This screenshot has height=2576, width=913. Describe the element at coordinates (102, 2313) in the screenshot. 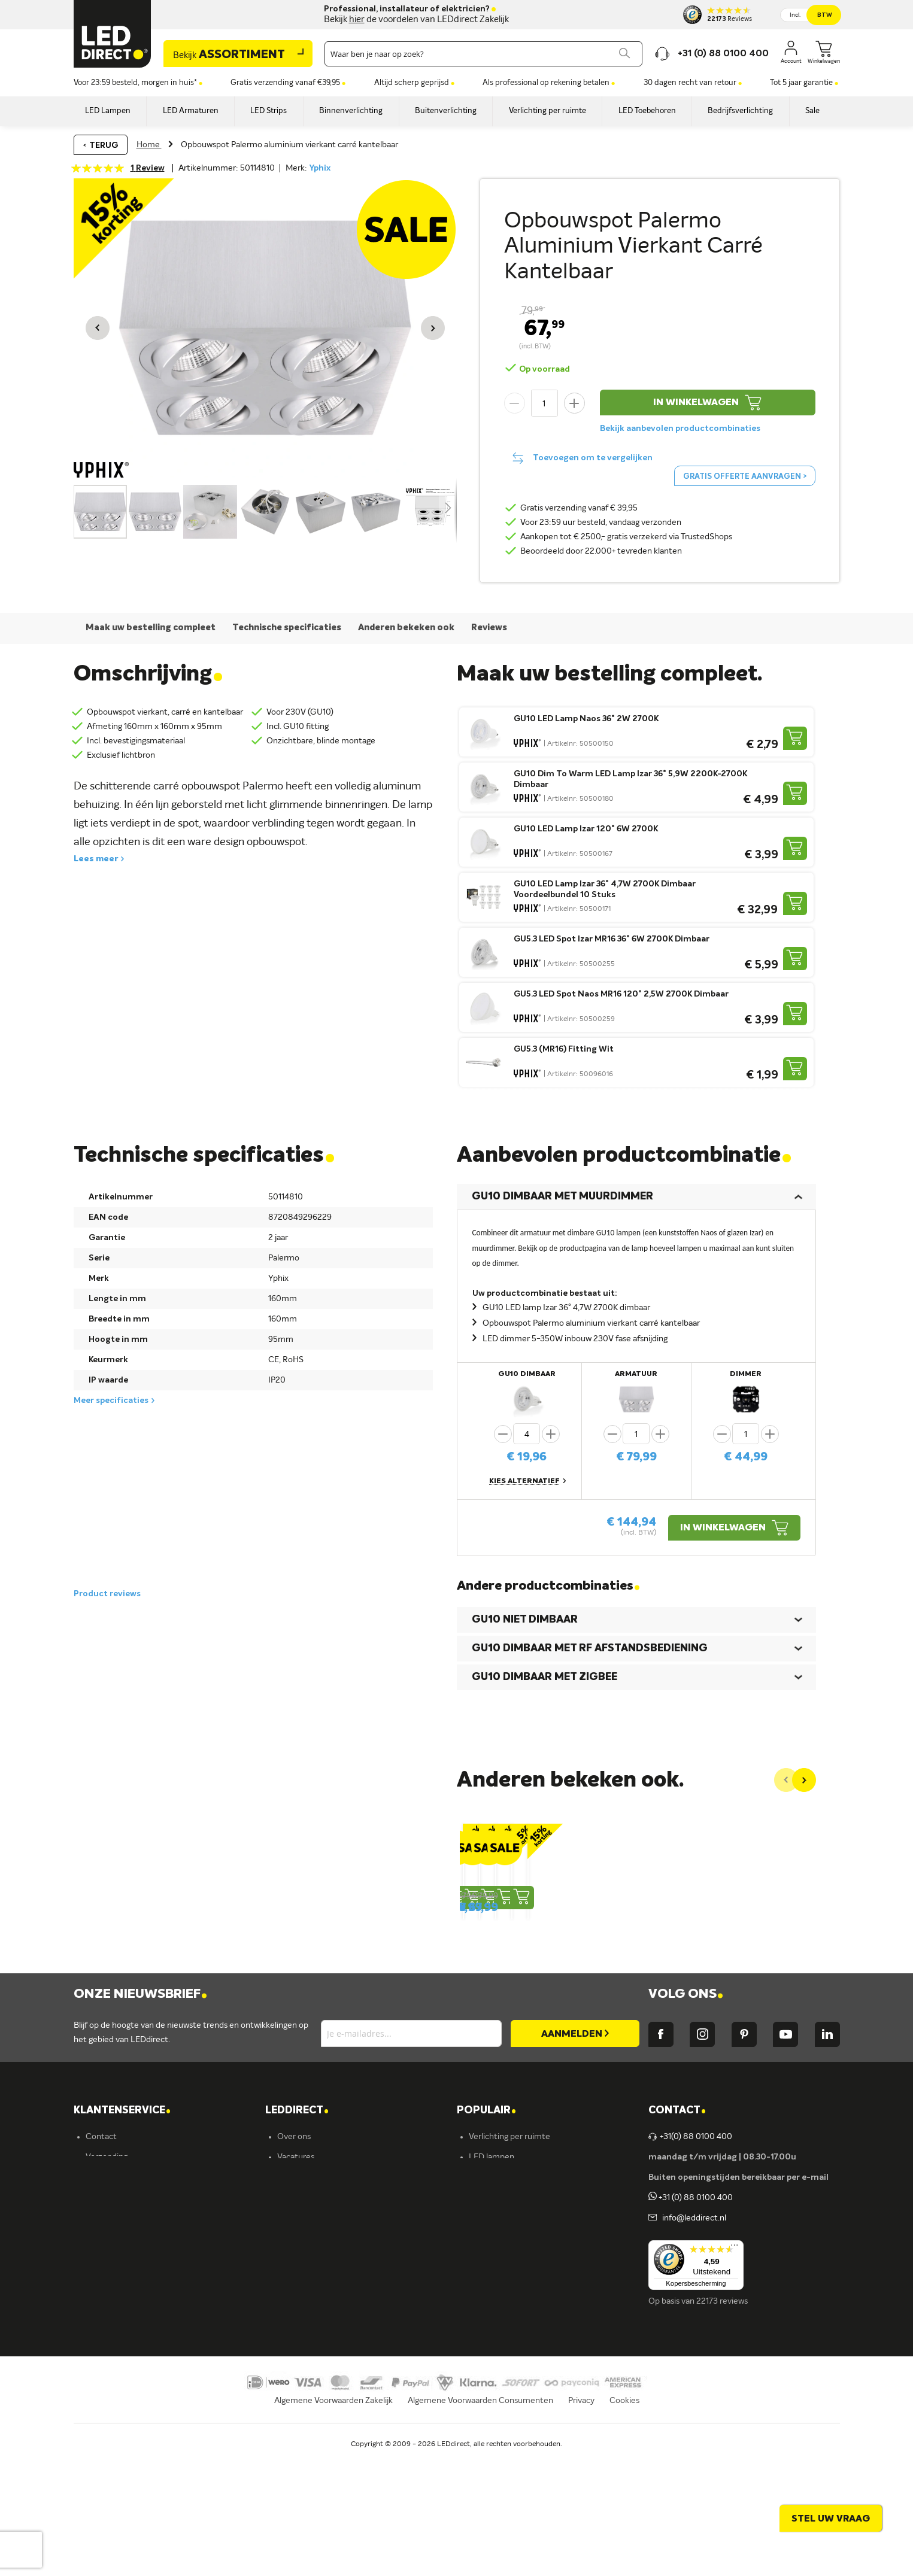

I see `Levering` at that location.